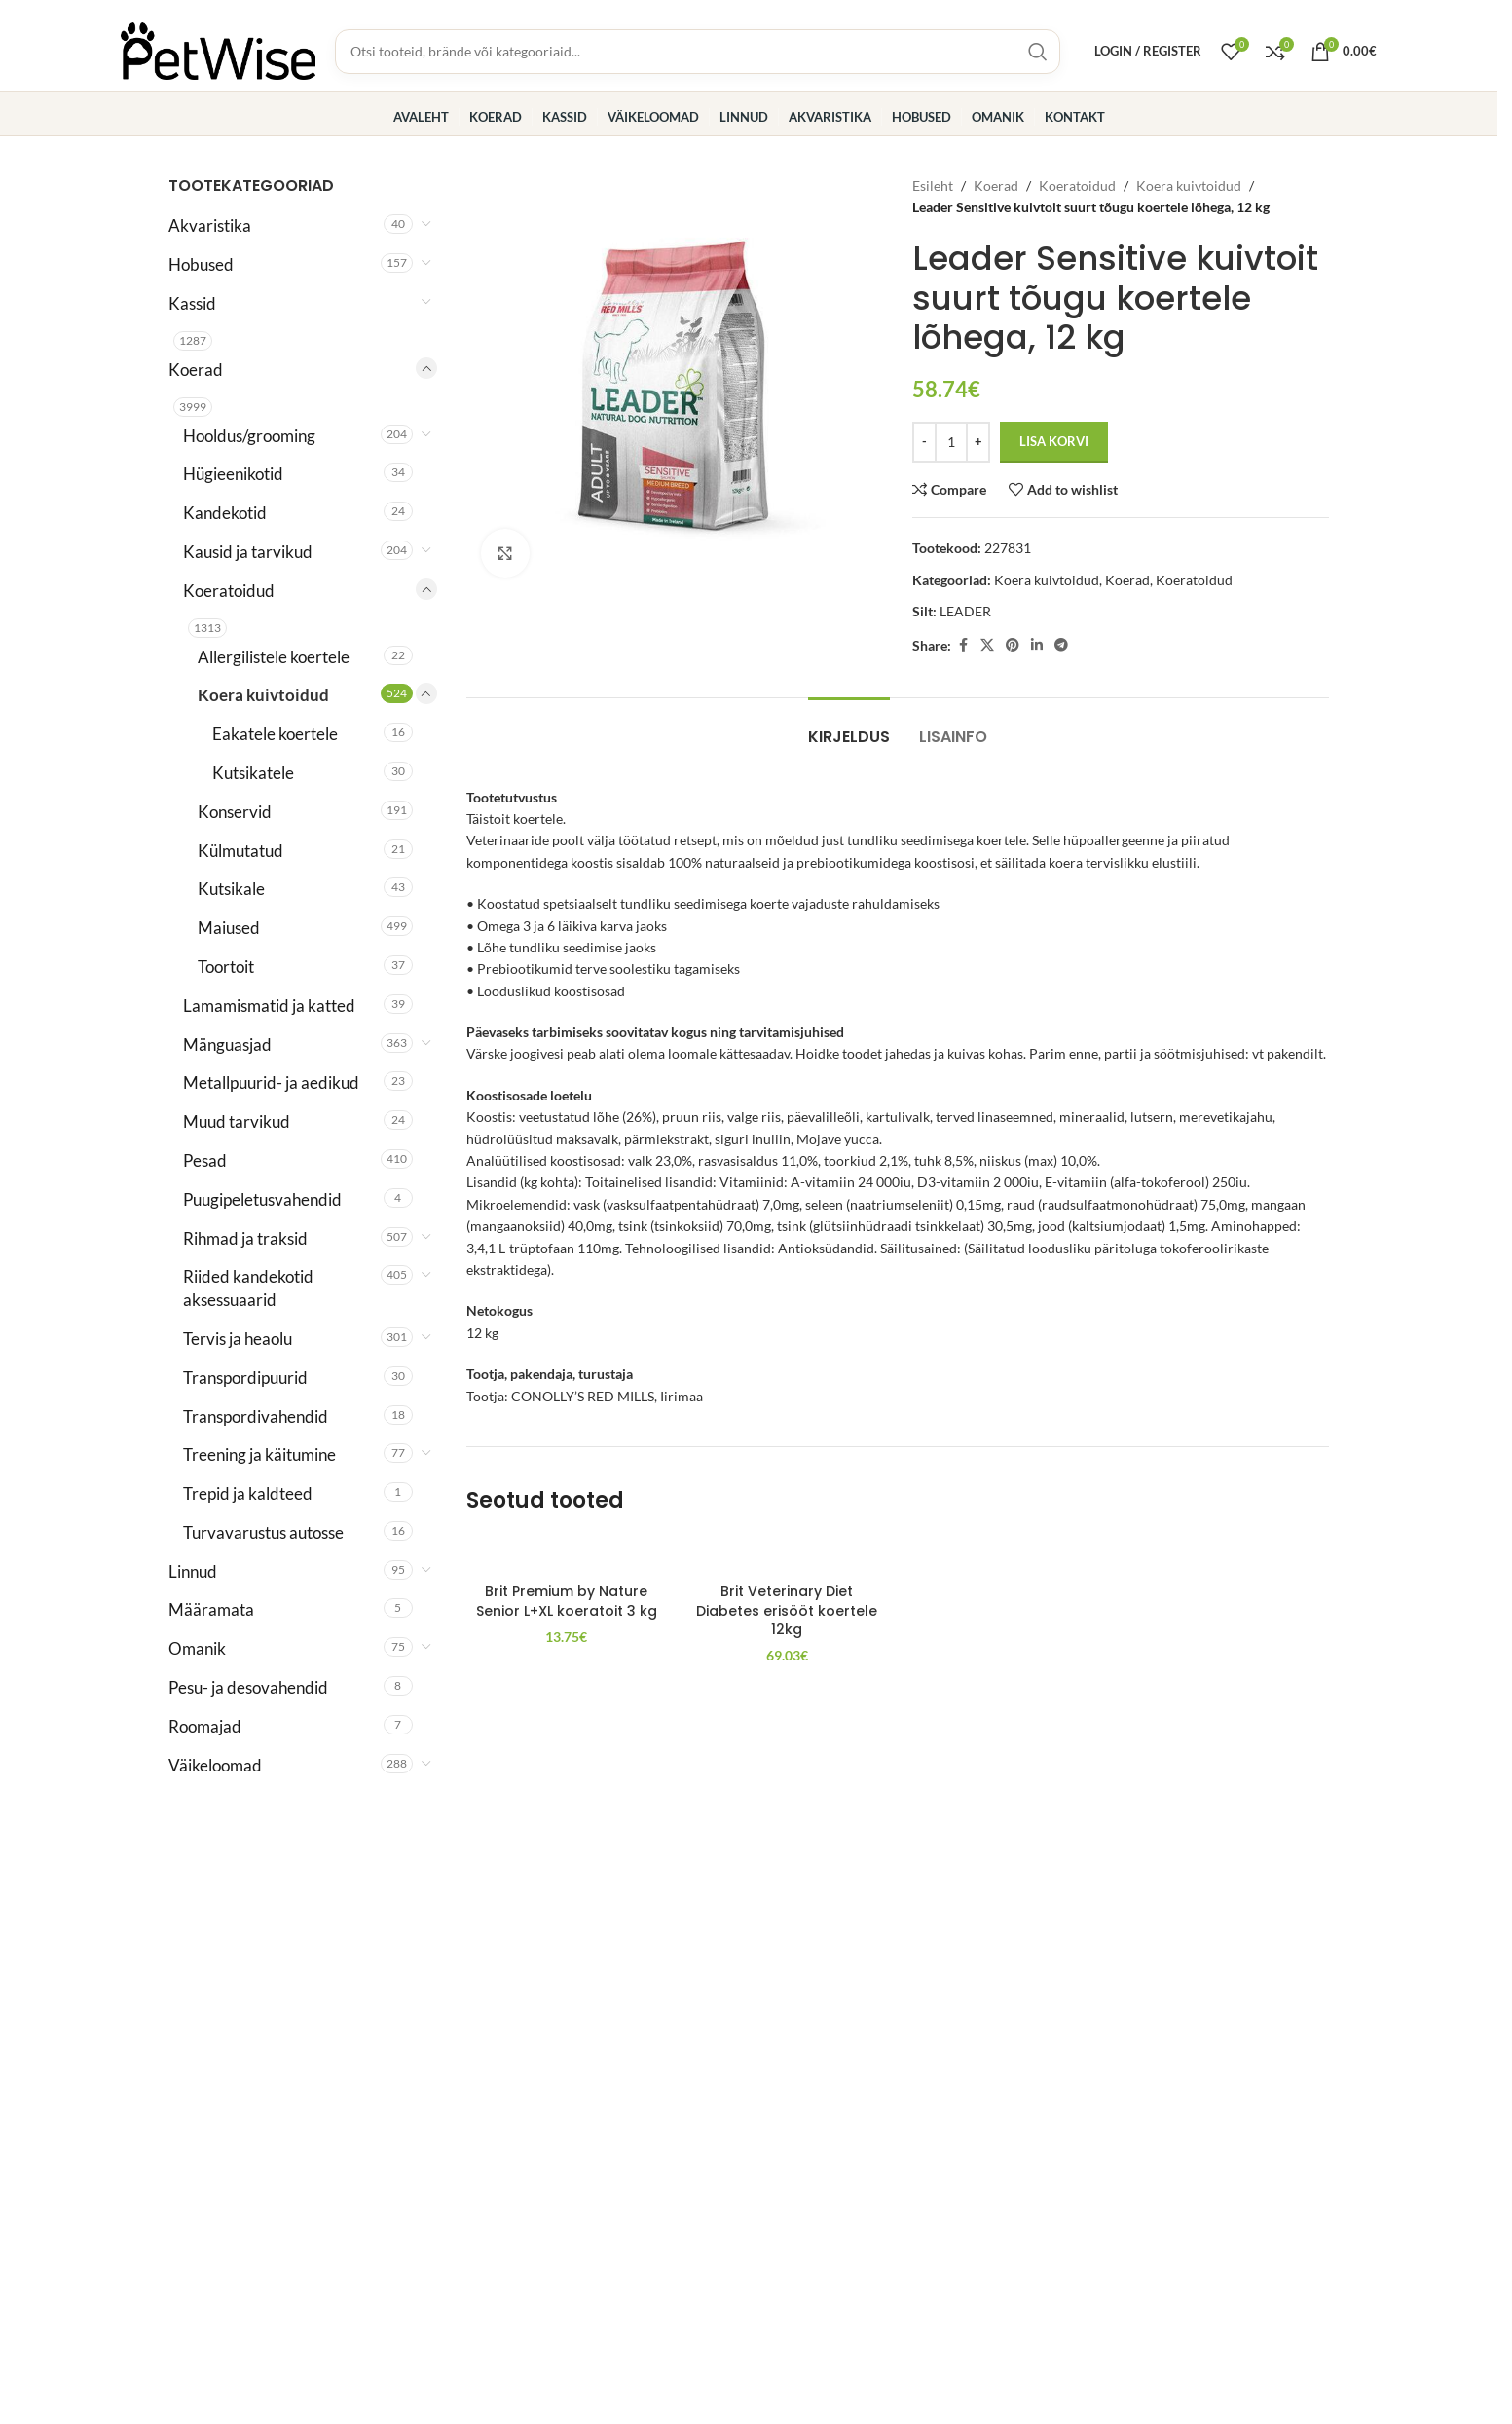  Describe the element at coordinates (240, 850) in the screenshot. I see `Külmutatud` at that location.